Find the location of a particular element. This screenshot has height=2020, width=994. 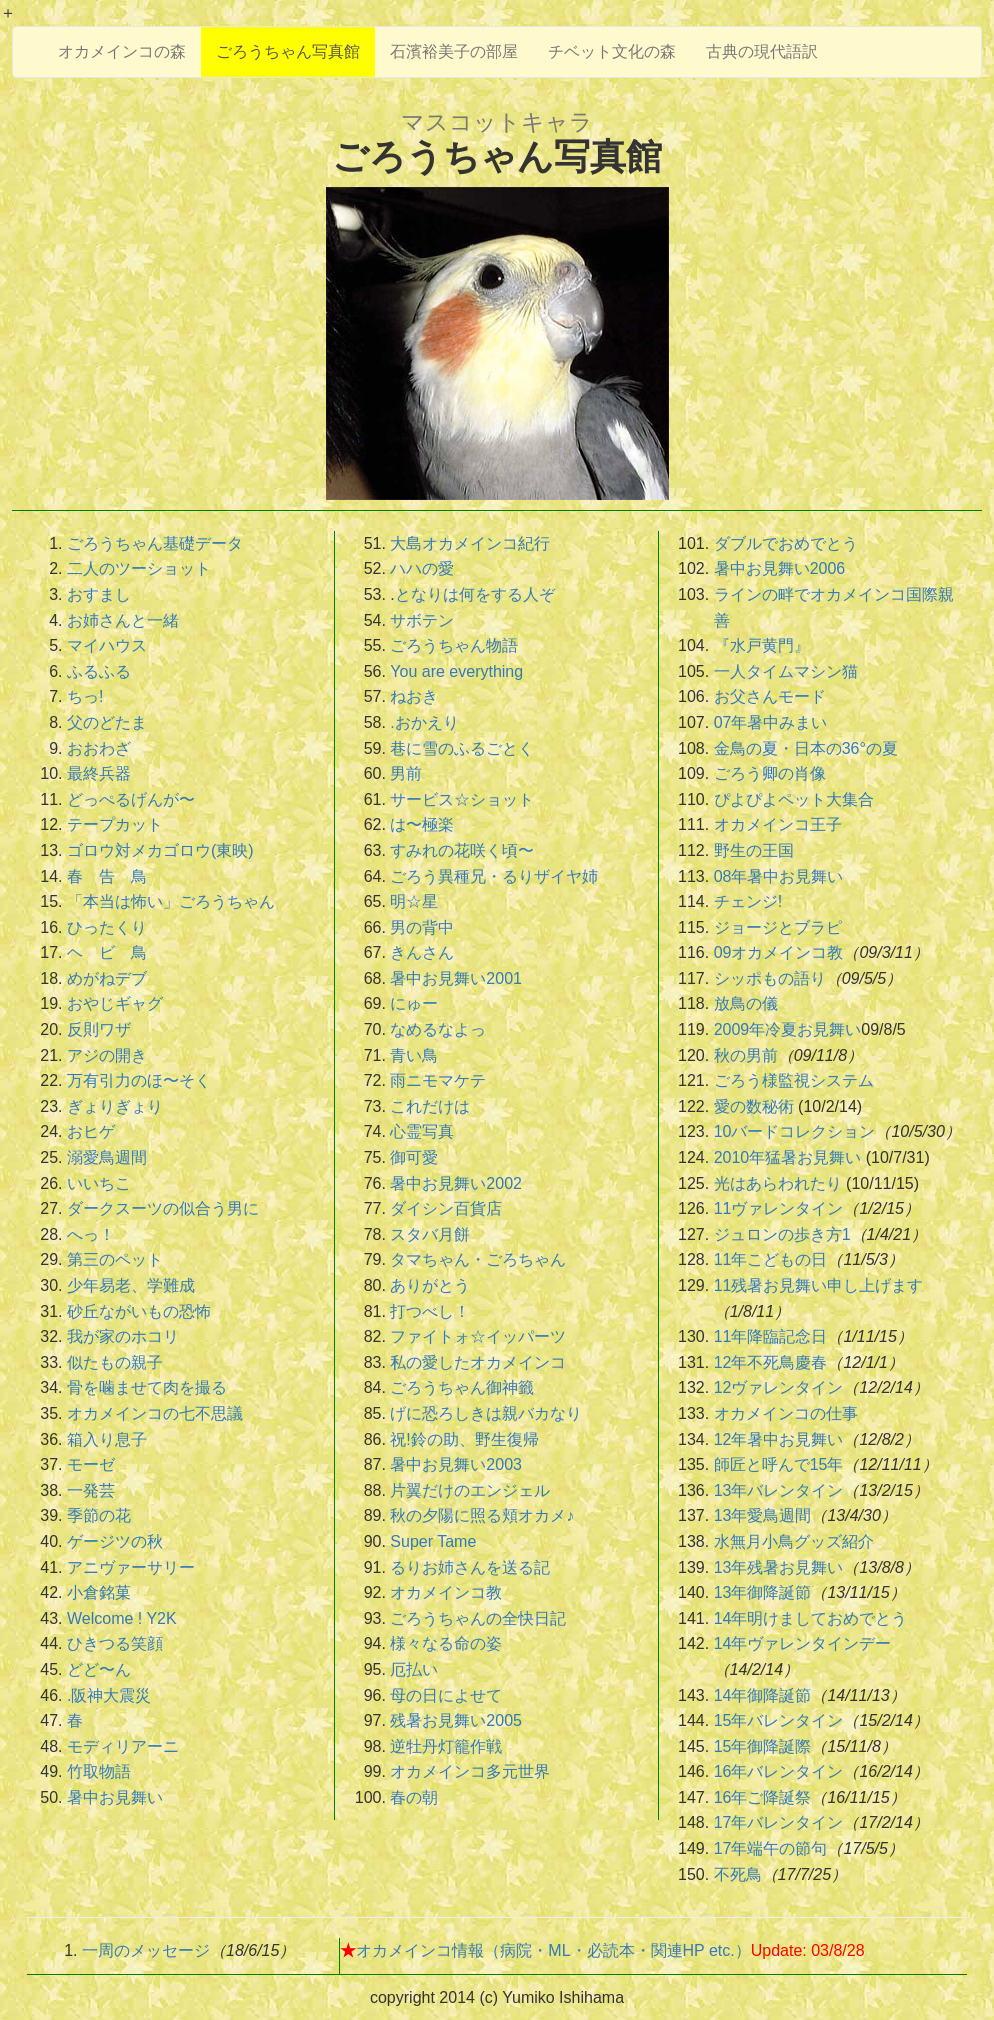

おすまし is located at coordinates (99, 594).